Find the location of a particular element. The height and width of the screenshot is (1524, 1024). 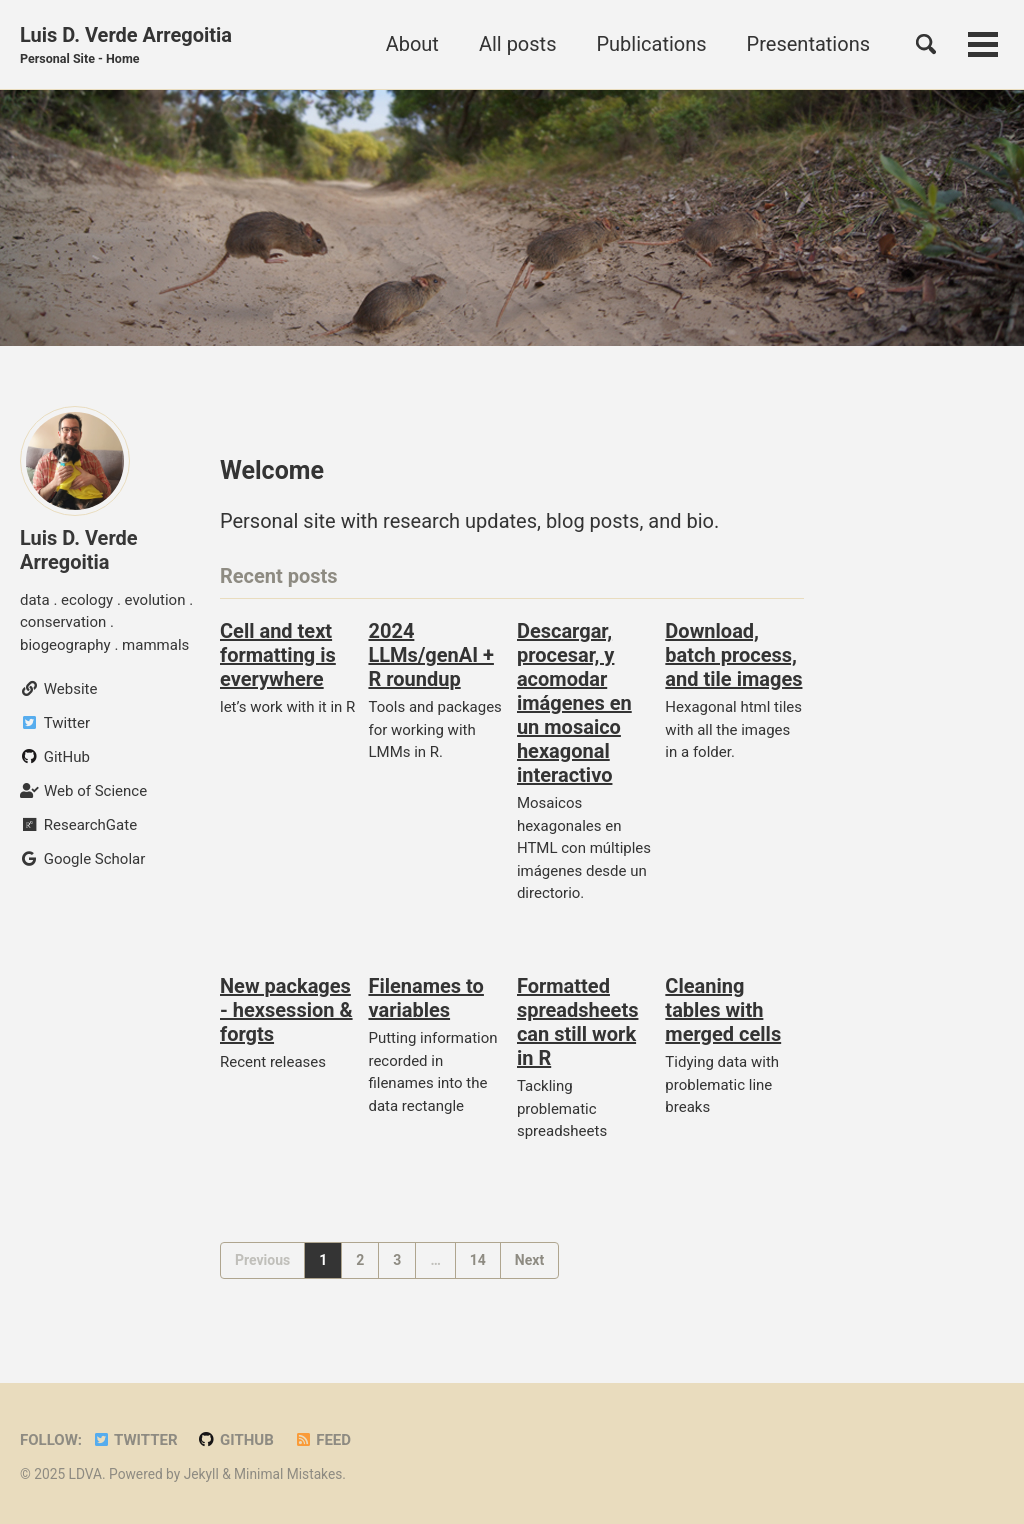

Descargar, procesar, y acomodar imágenes en un mosaico hexagonal interactivo is located at coordinates (574, 703).